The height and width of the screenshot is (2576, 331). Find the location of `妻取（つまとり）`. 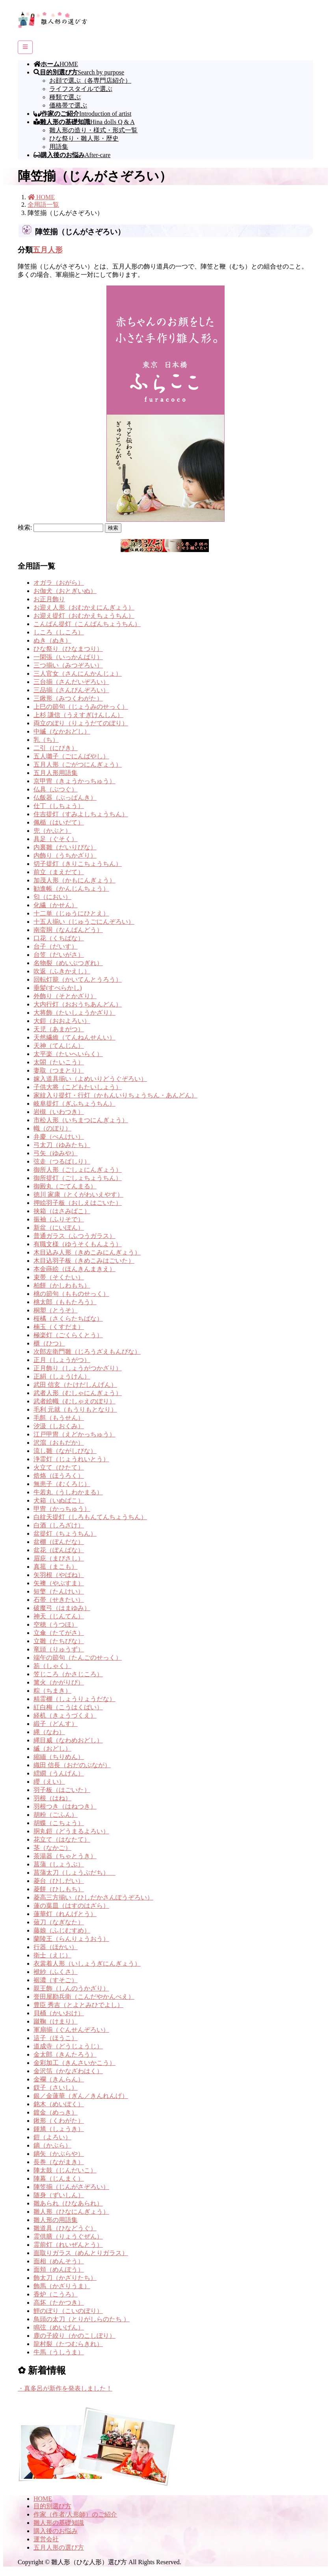

妻取（つまとり） is located at coordinates (58, 1070).